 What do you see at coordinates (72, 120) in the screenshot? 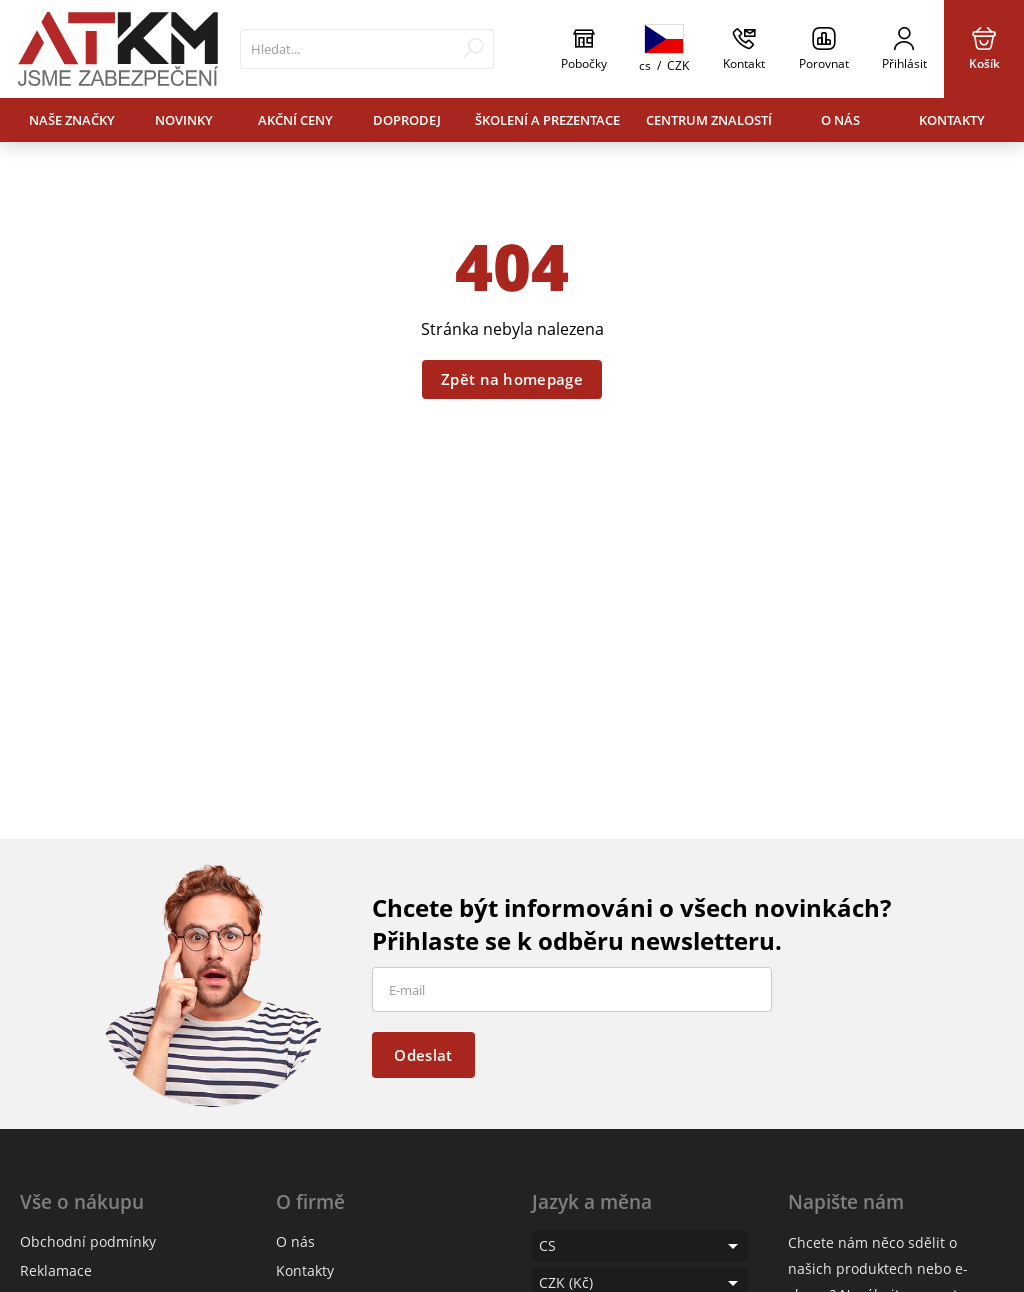
I see `Naše značky` at bounding box center [72, 120].